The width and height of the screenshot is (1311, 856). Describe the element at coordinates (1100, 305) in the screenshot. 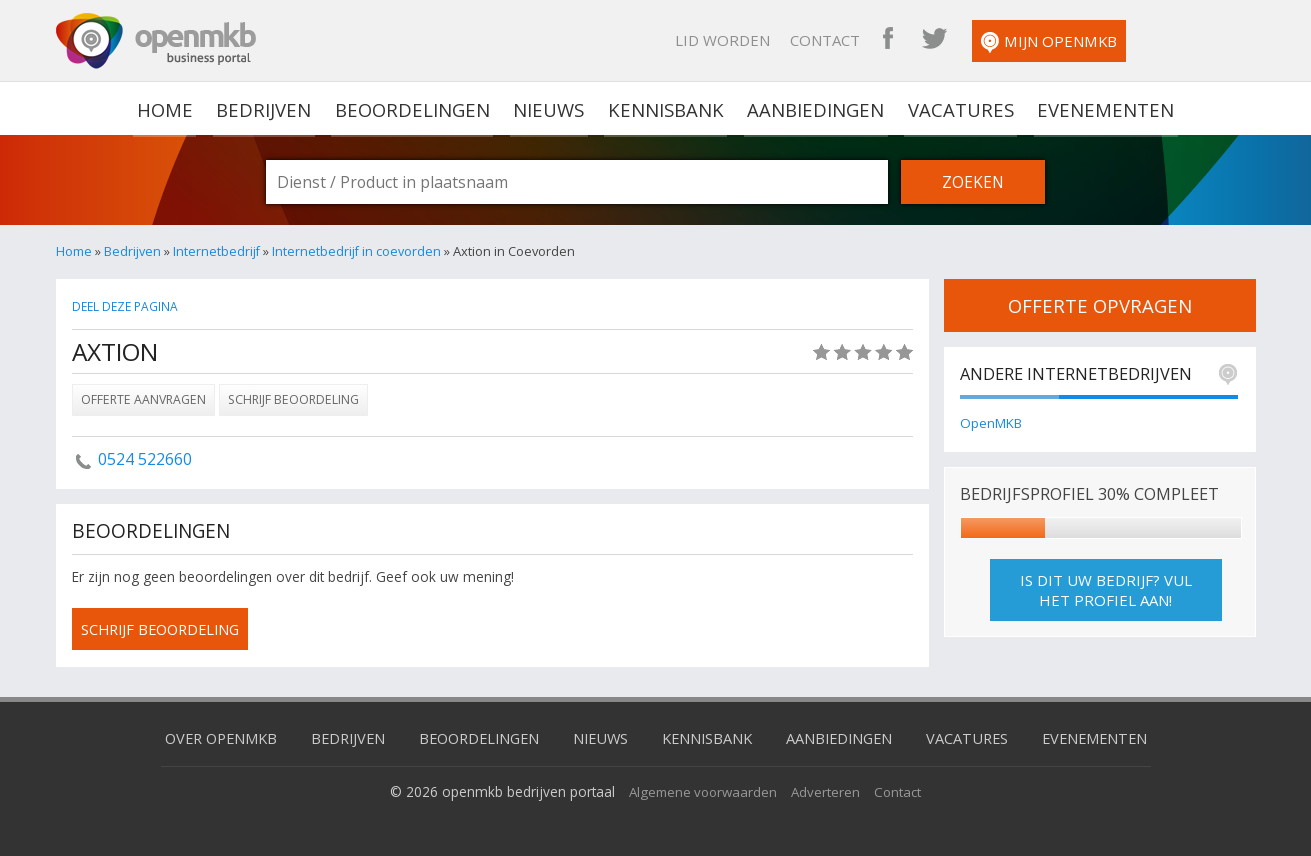

I see `offerte opvragen` at that location.